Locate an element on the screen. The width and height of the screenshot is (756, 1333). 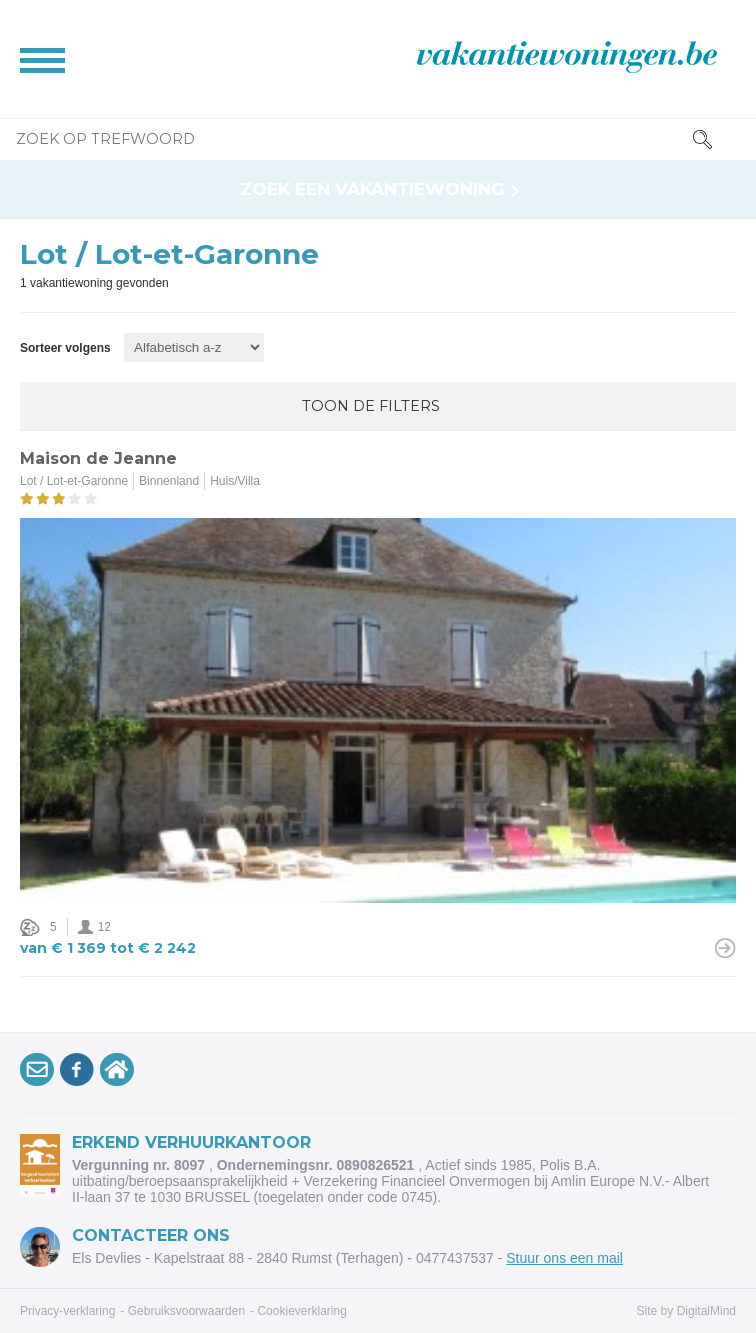
Cookieverklaring is located at coordinates (301, 1311).